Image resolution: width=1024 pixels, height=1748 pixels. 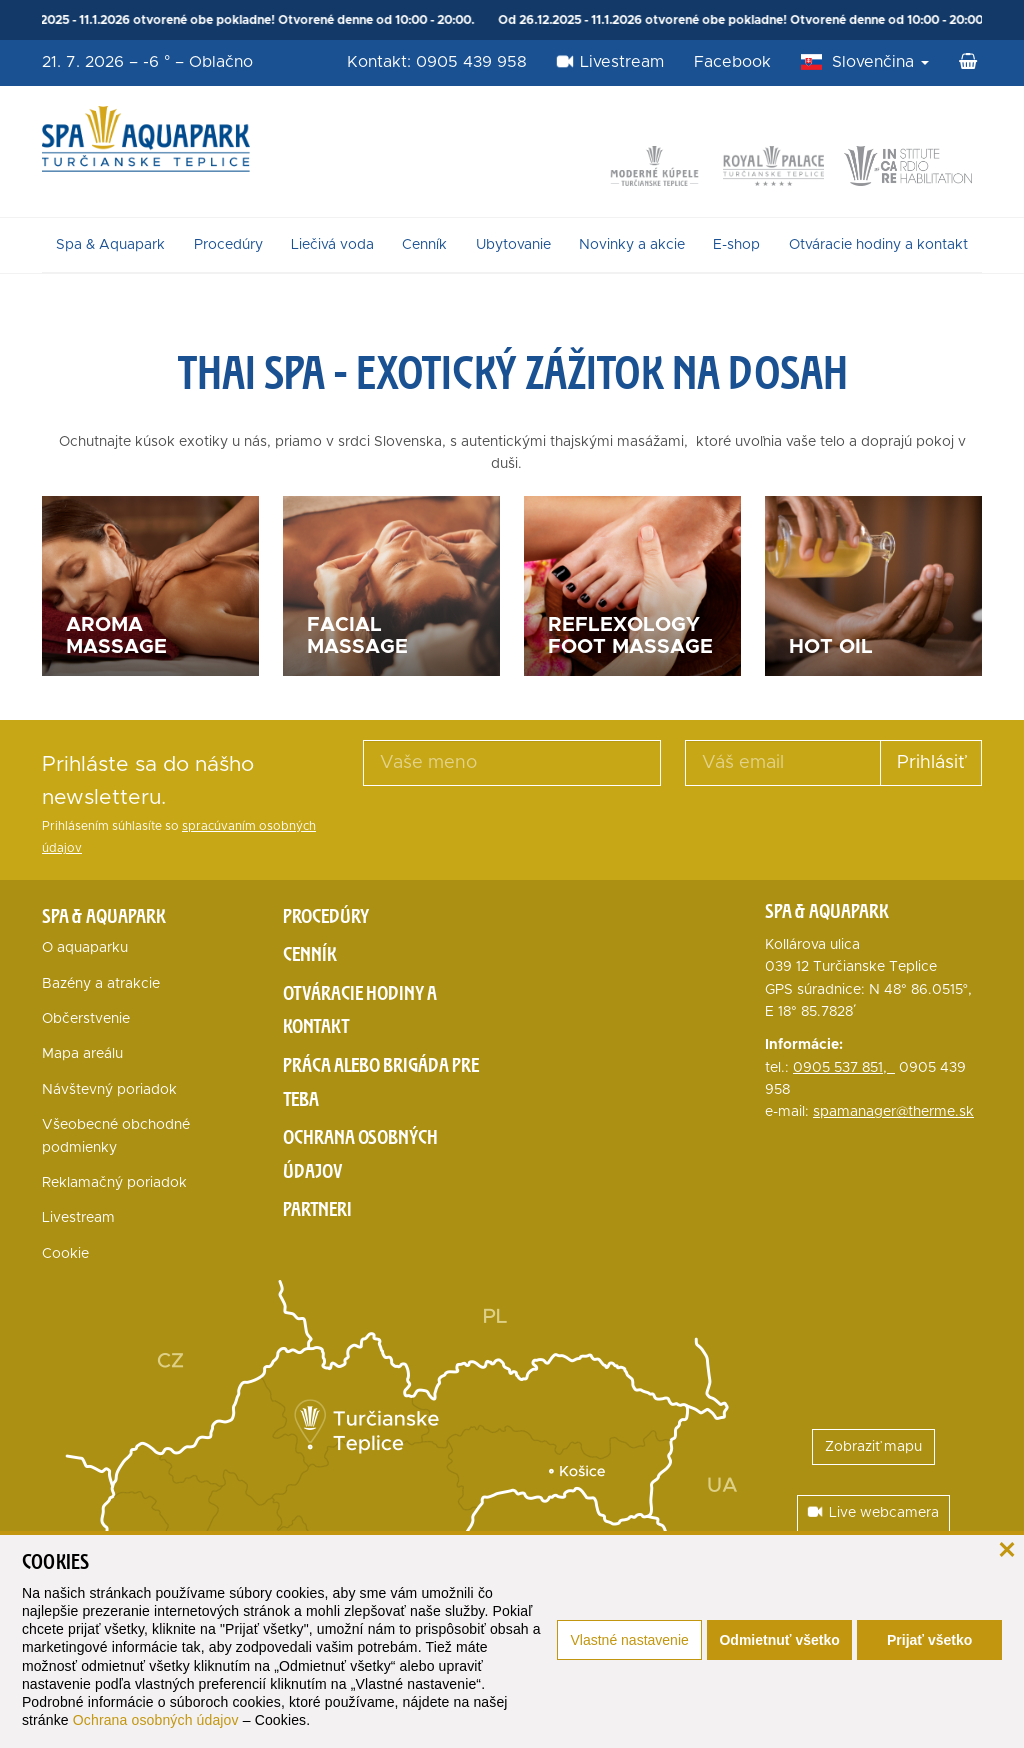 I want to click on Všeobecné obchodné podmienky, so click(x=116, y=1136).